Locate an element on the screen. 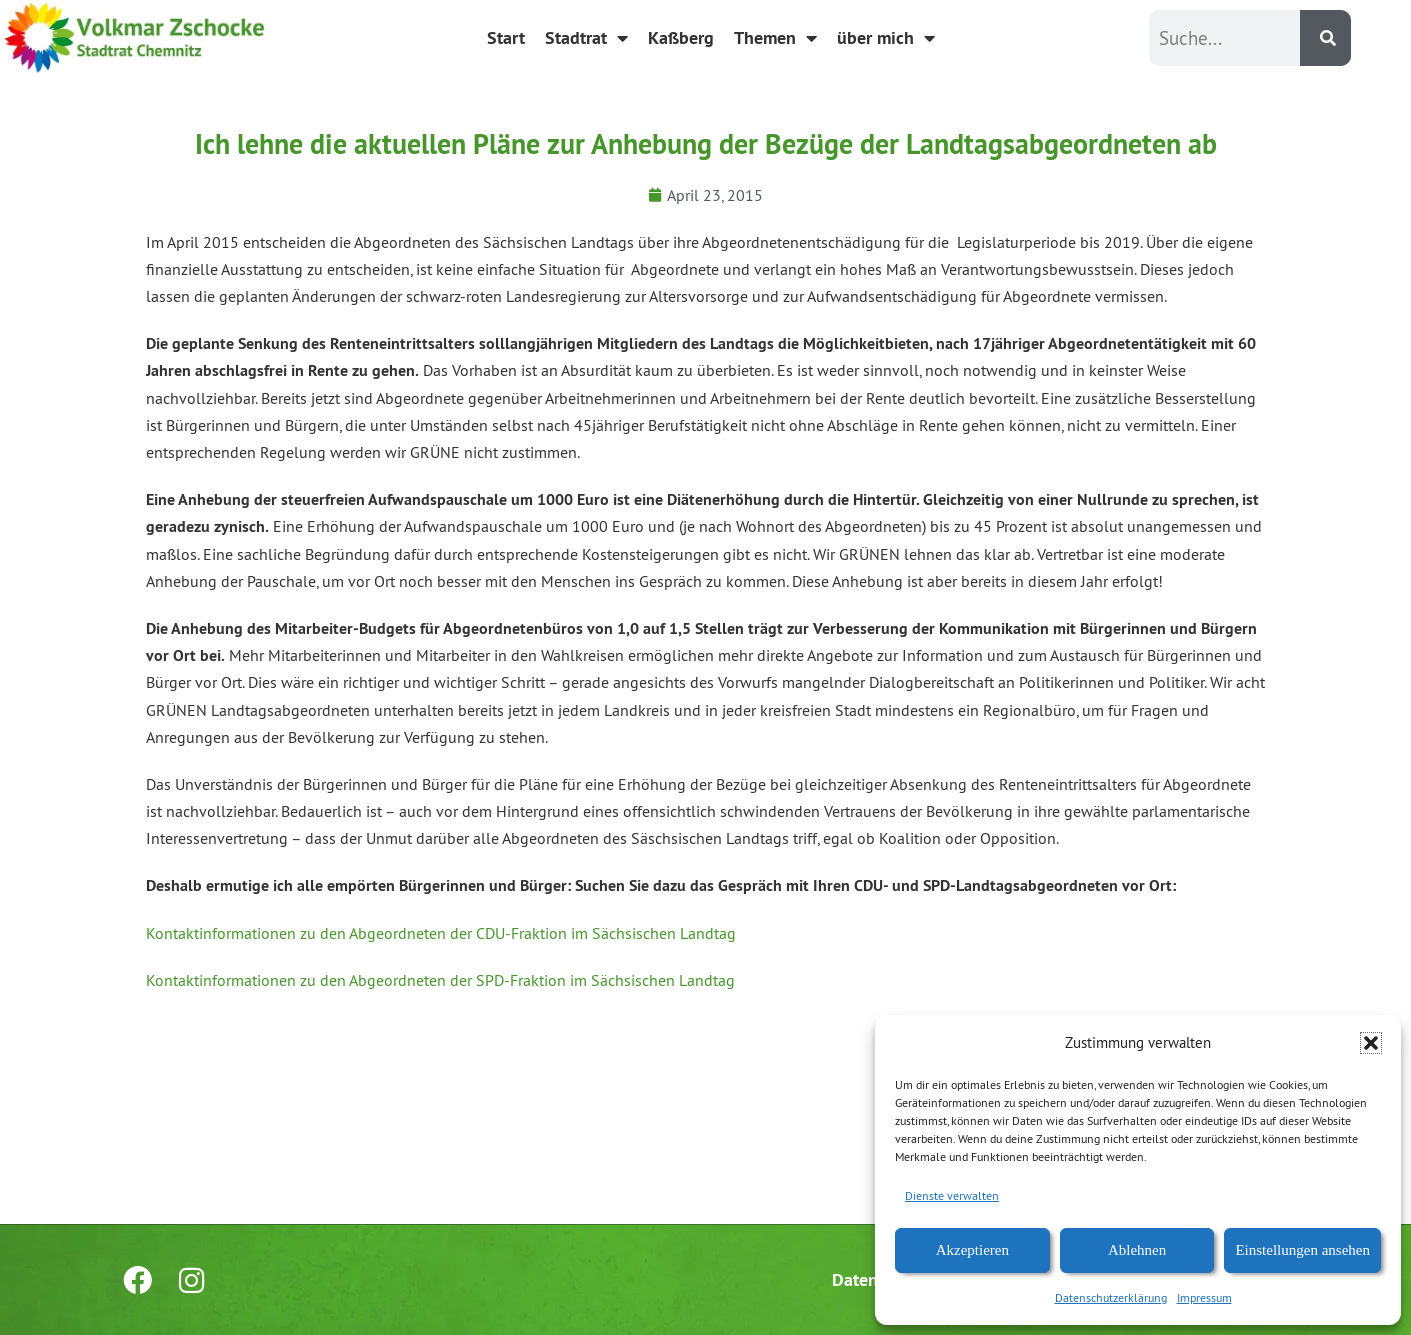 Image resolution: width=1411 pixels, height=1335 pixels. Kaßberg is located at coordinates (681, 37).